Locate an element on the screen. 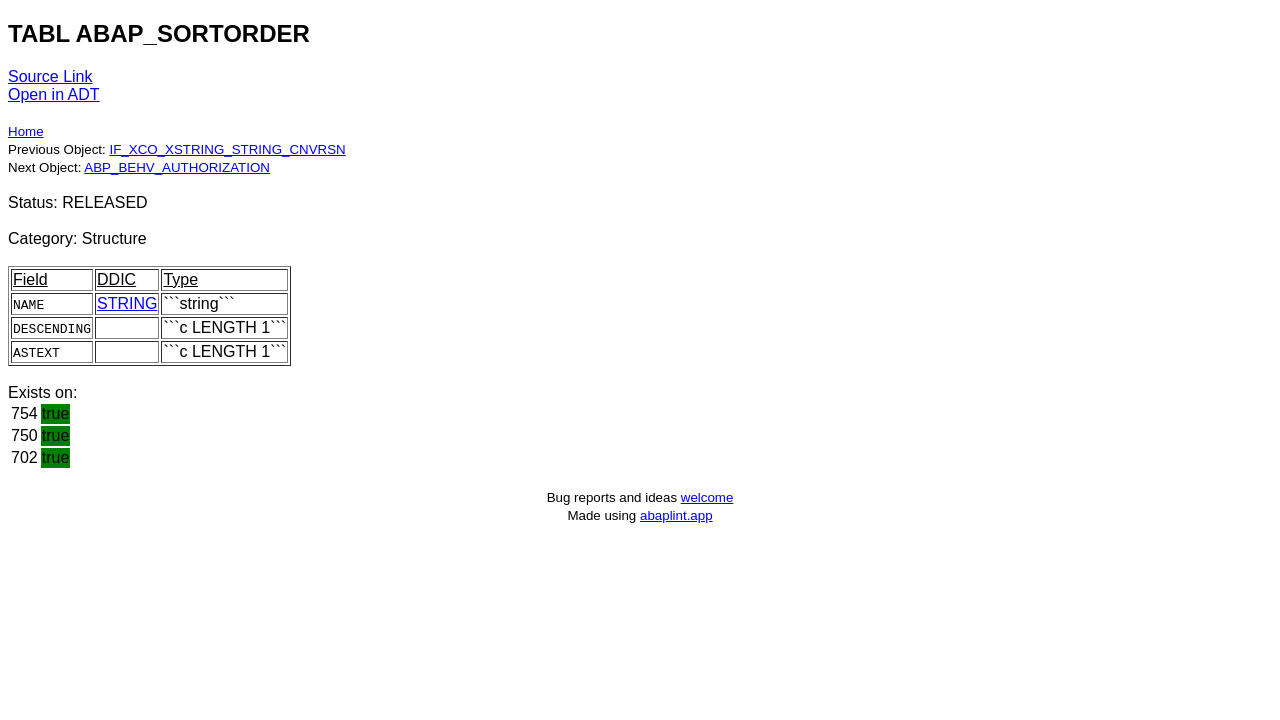  abaplint.app is located at coordinates (676, 515).